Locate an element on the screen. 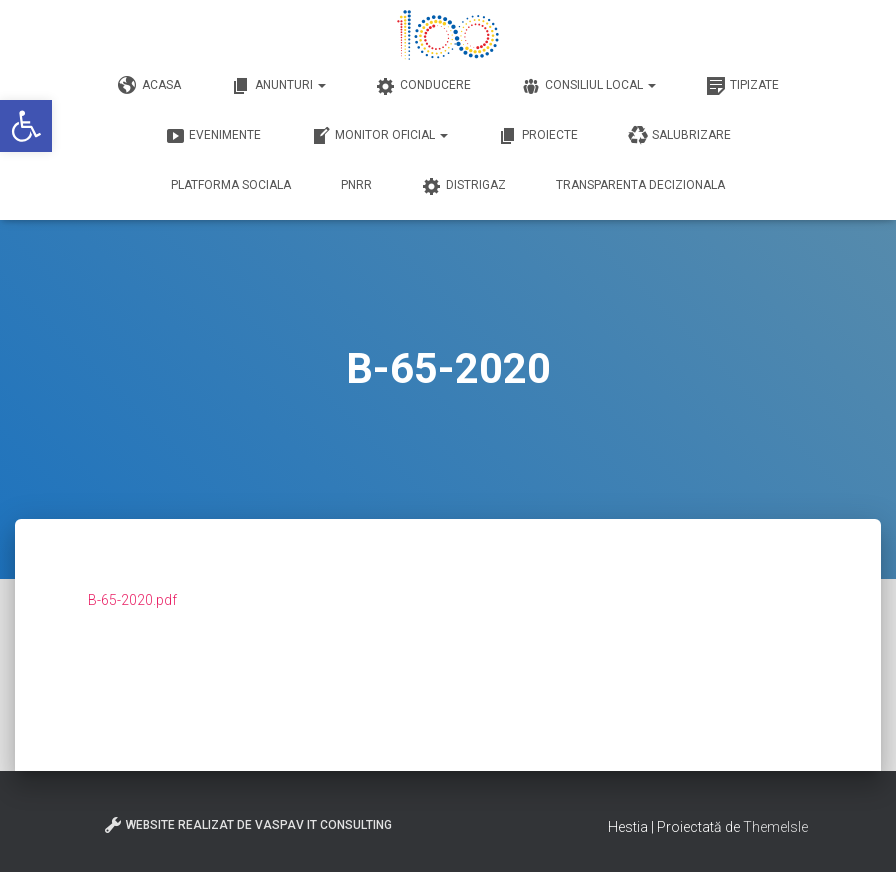  Monitor Oficial is located at coordinates (379, 136).